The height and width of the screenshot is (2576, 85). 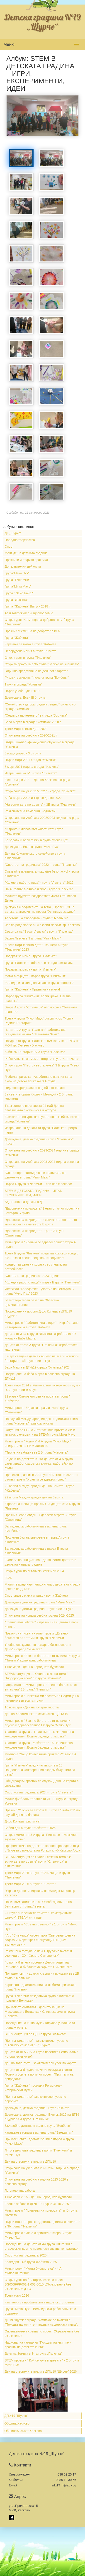 I want to click on "Даровете на природата" 2 заключителен етап от мини проект на четвърта Б група, so click(x=41, y=1222).